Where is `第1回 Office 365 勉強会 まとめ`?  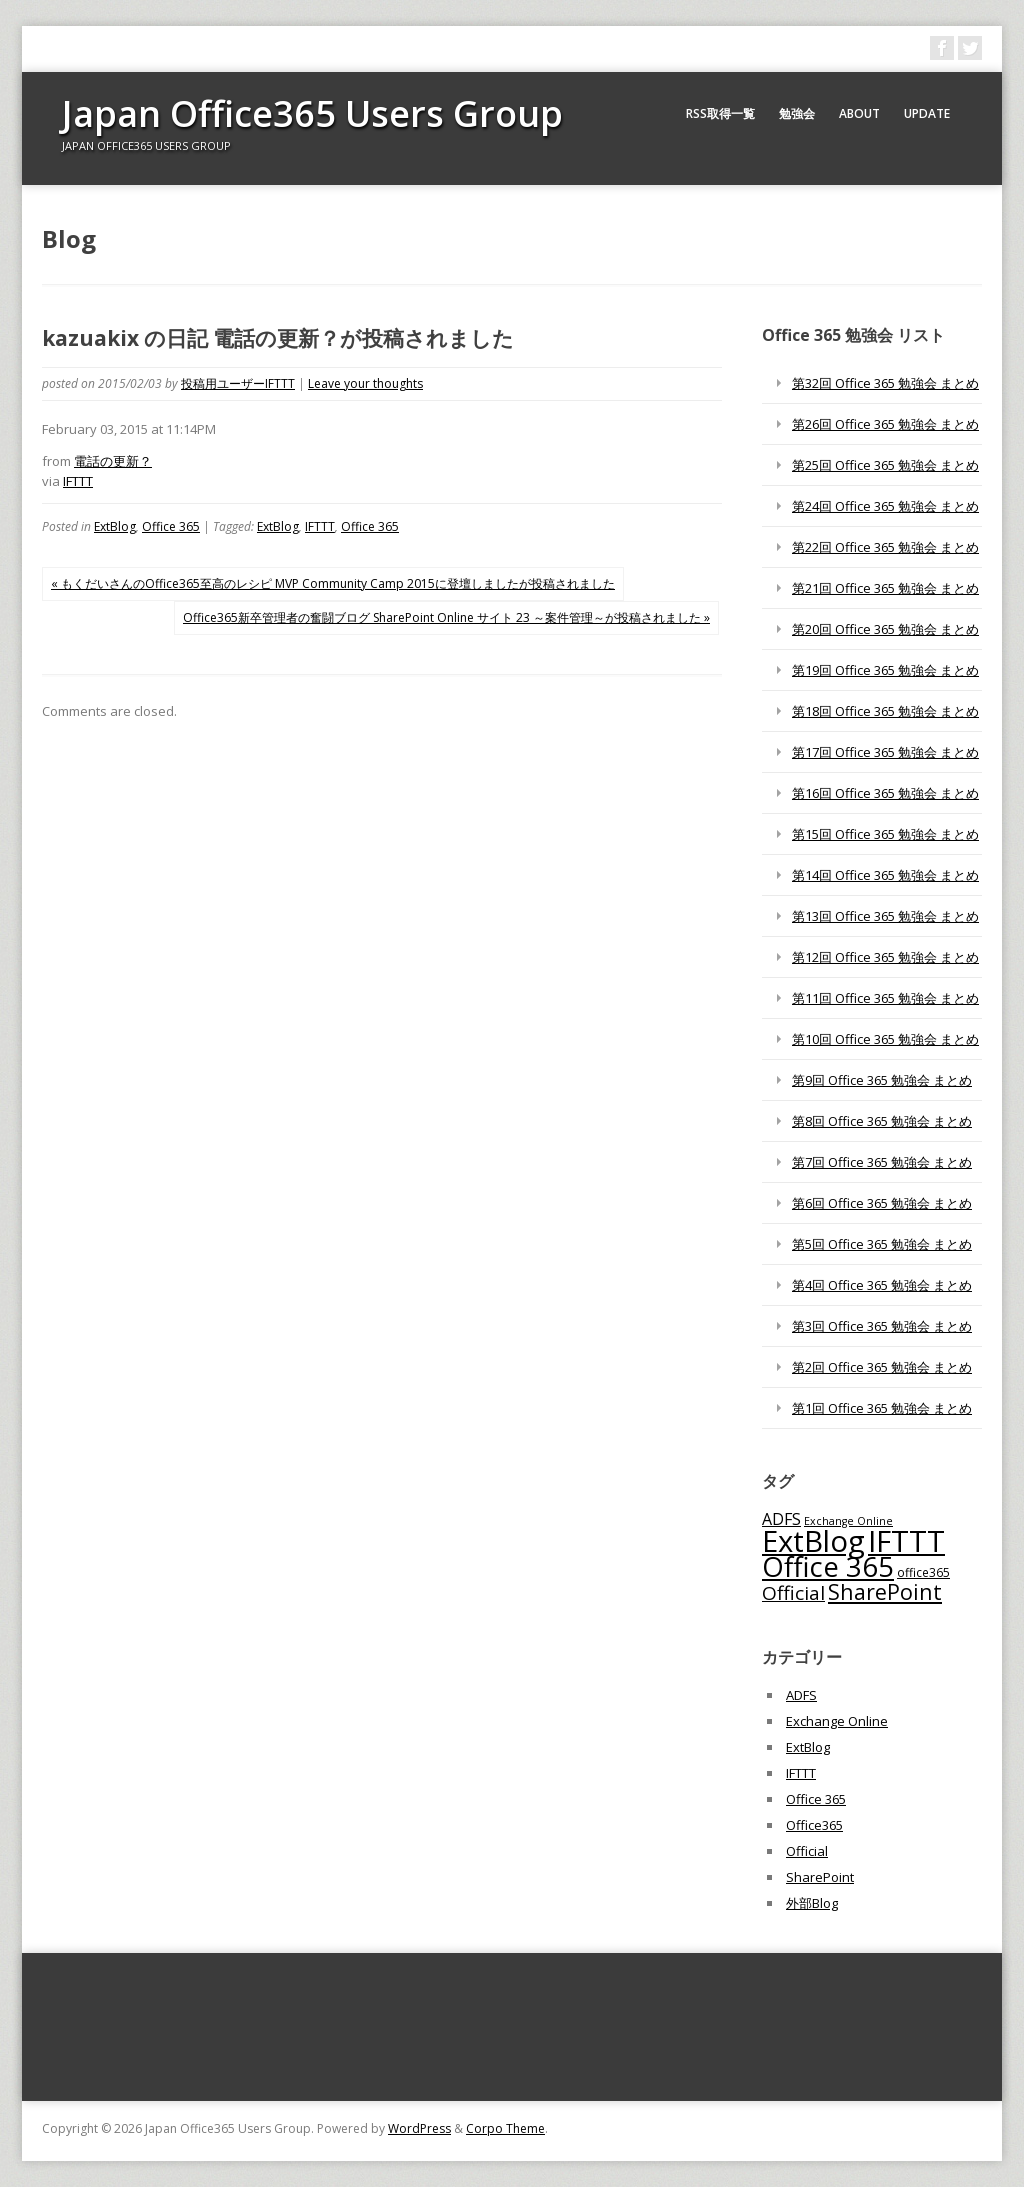
第1回 Office 365 勉強会 まとめ is located at coordinates (882, 1408).